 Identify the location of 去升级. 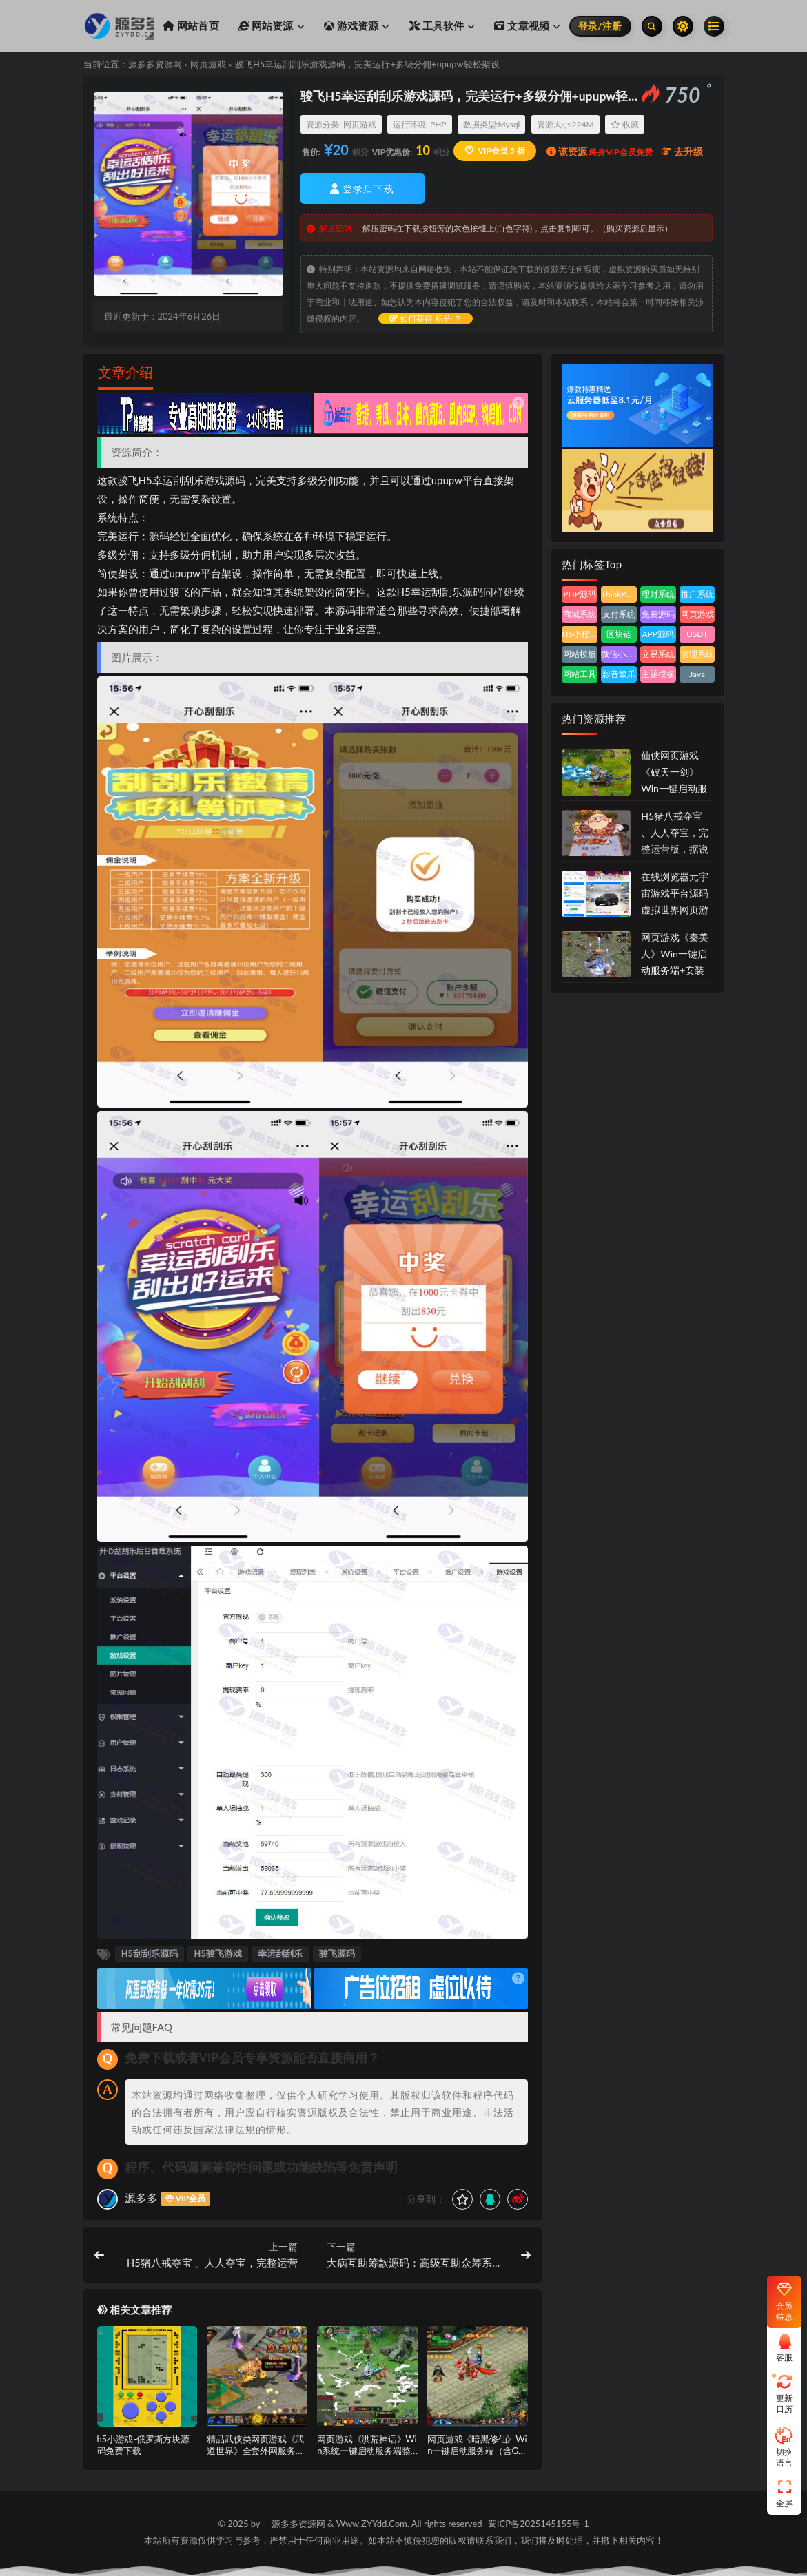
(682, 151).